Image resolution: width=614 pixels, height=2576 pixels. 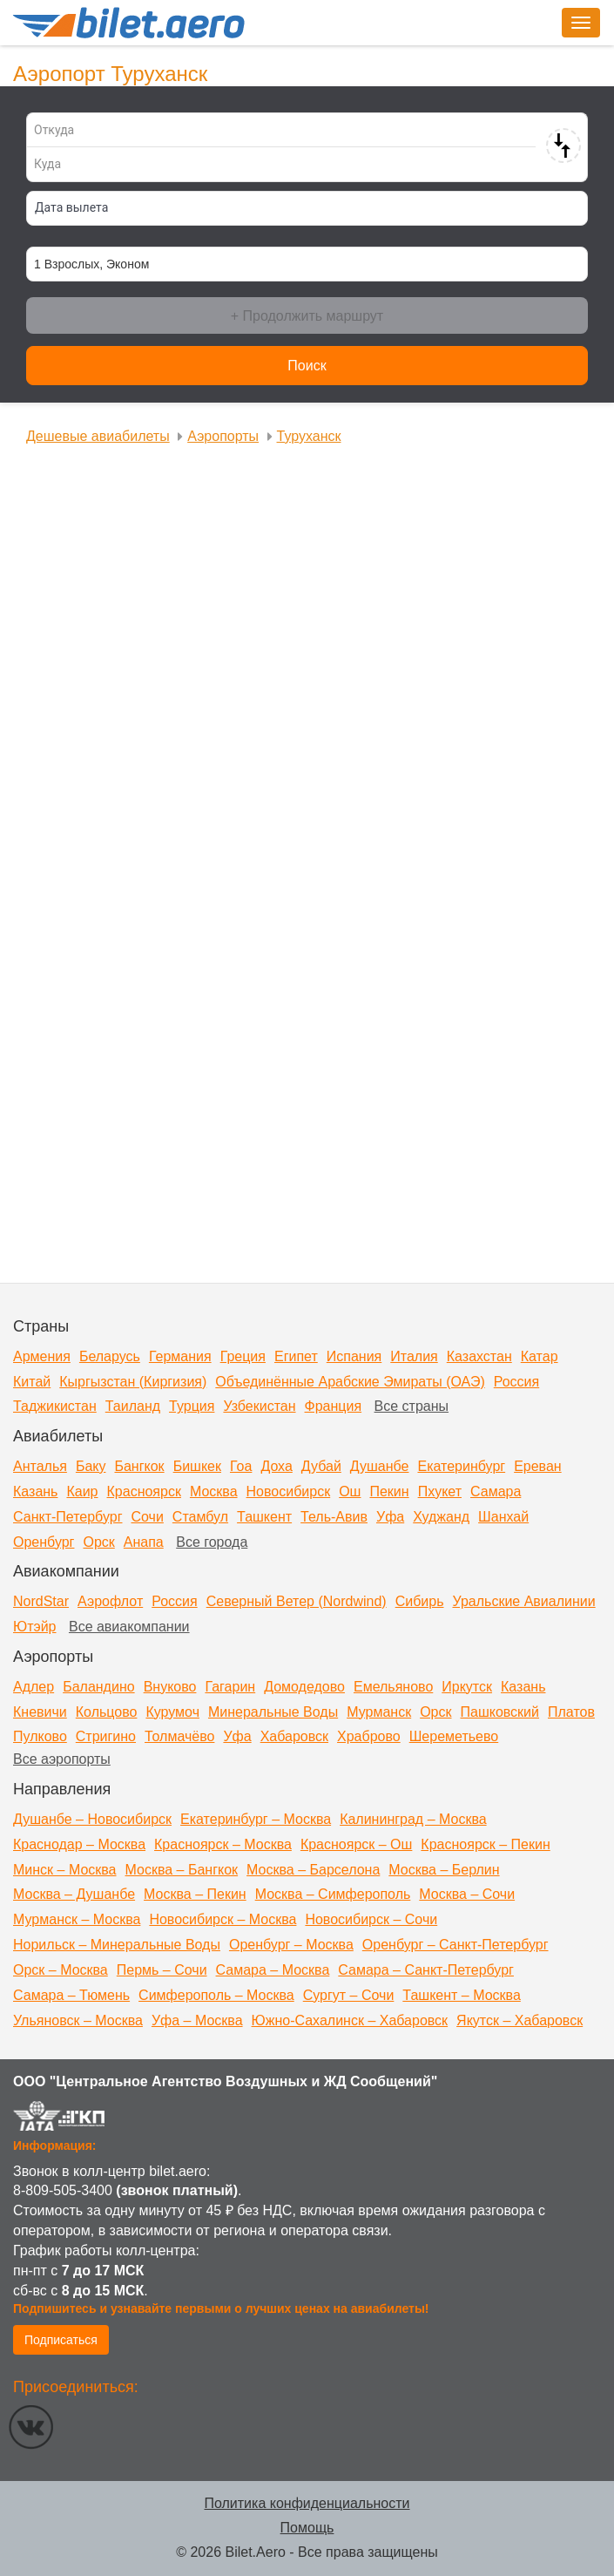 I want to click on Красноярск – Москва, so click(x=223, y=1844).